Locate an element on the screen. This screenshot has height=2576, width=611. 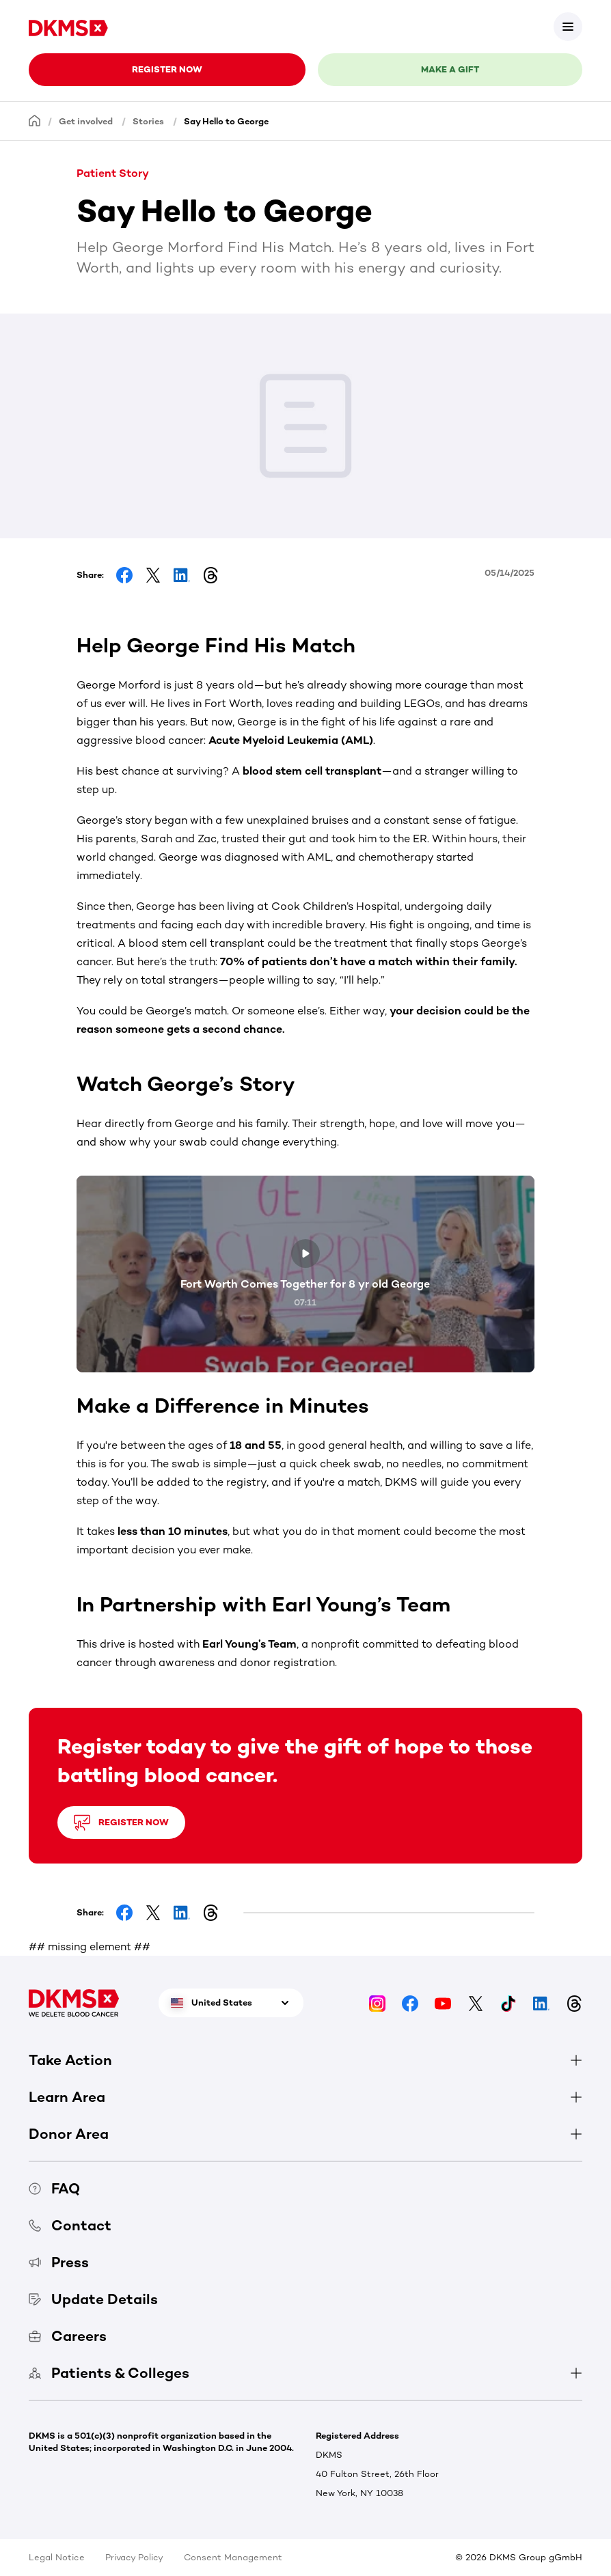
Contact is located at coordinates (70, 2225).